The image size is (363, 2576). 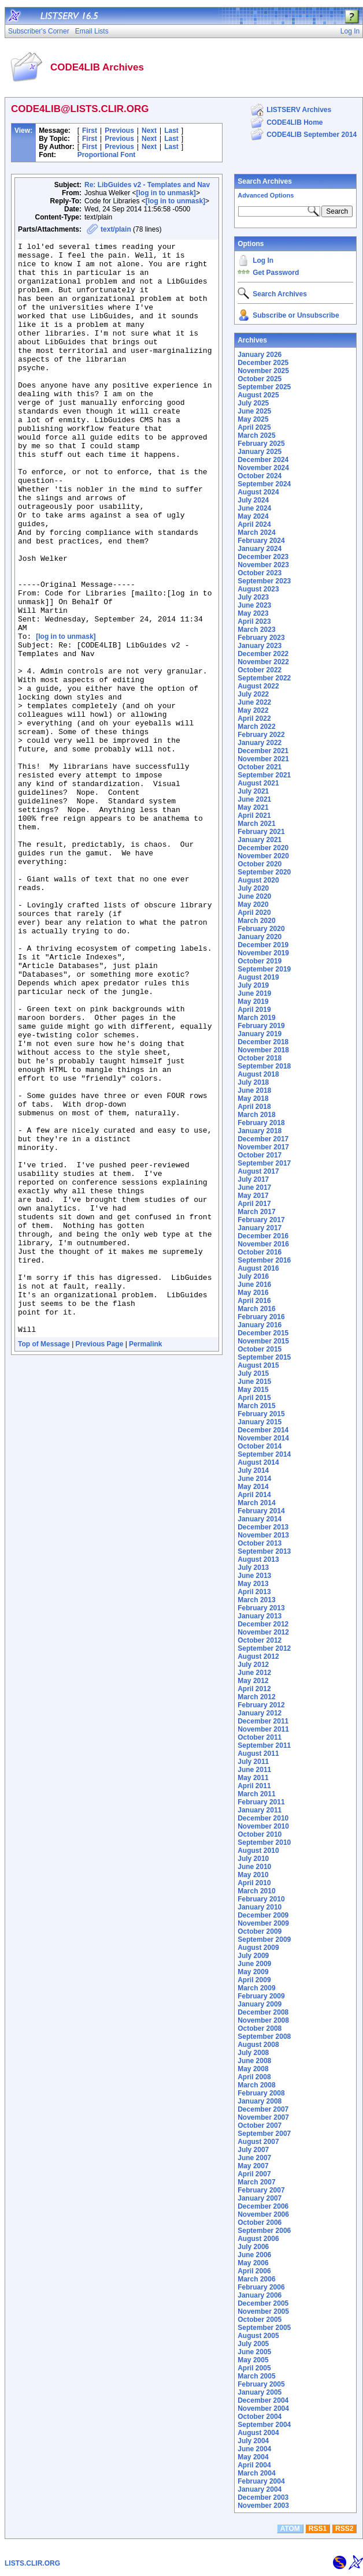 What do you see at coordinates (253, 2441) in the screenshot?
I see `July 2004` at bounding box center [253, 2441].